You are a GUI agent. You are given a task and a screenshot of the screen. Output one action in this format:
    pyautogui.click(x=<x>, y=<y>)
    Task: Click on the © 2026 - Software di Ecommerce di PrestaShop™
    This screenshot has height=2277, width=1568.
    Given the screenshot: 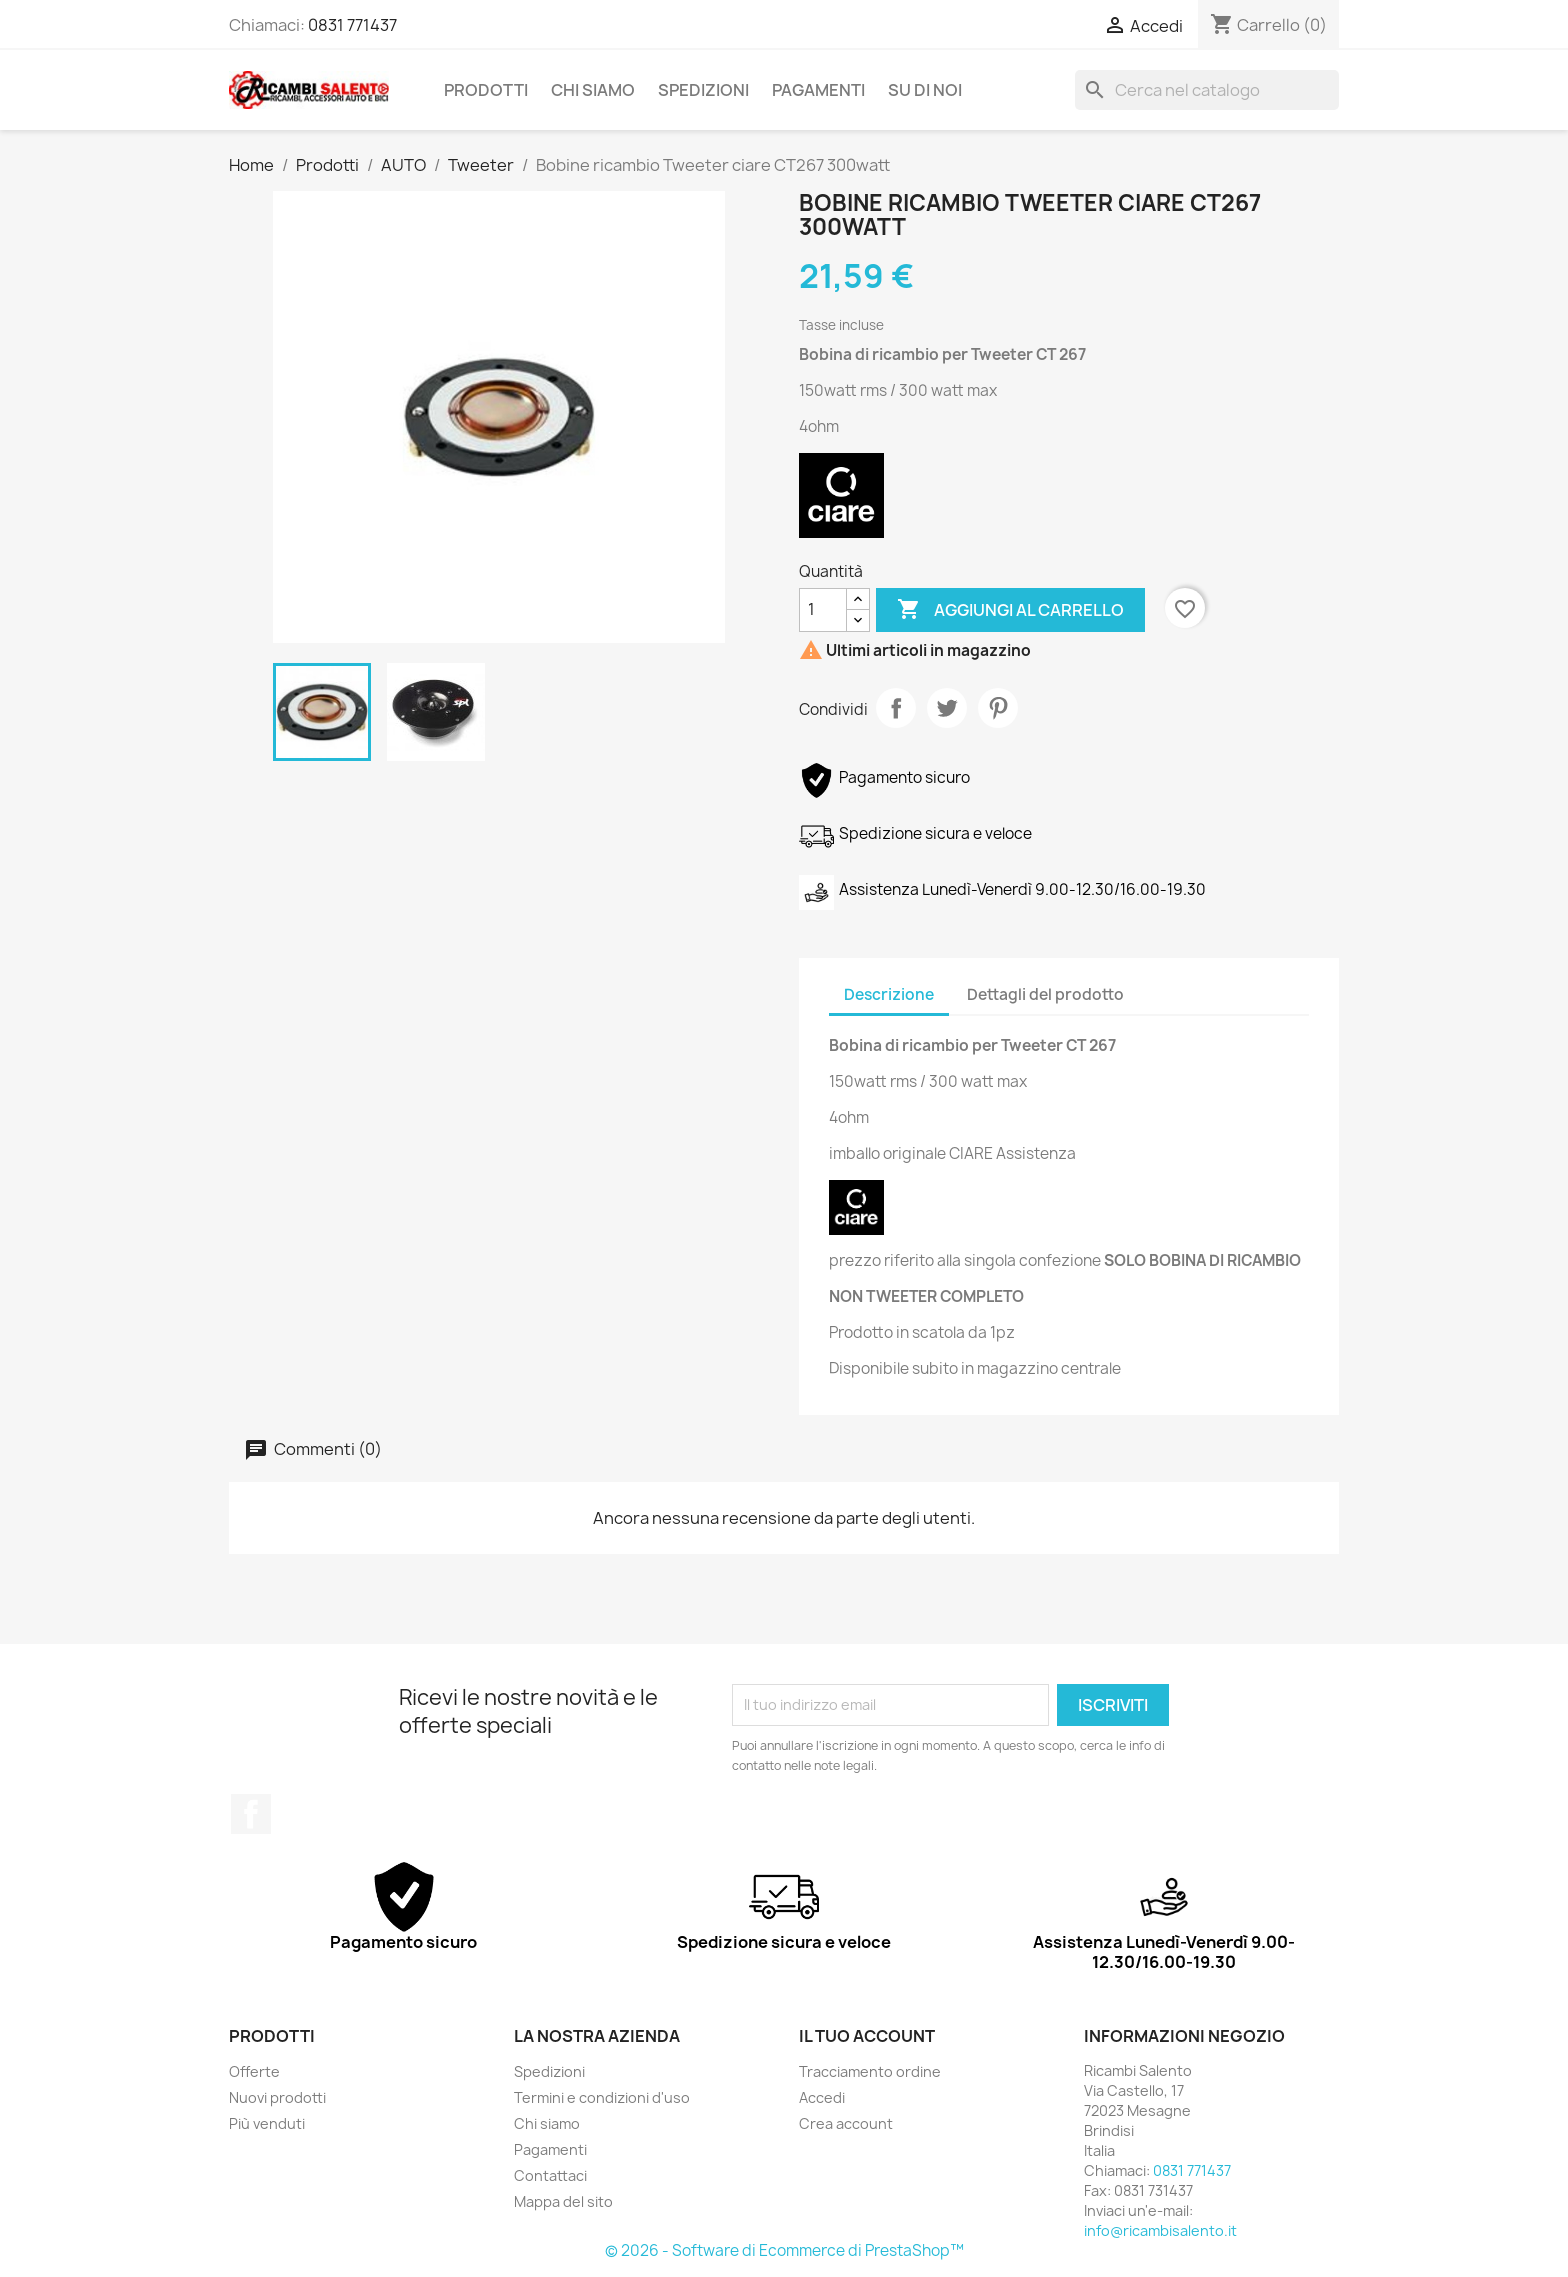 What is the action you would take?
    pyautogui.click(x=784, y=2250)
    